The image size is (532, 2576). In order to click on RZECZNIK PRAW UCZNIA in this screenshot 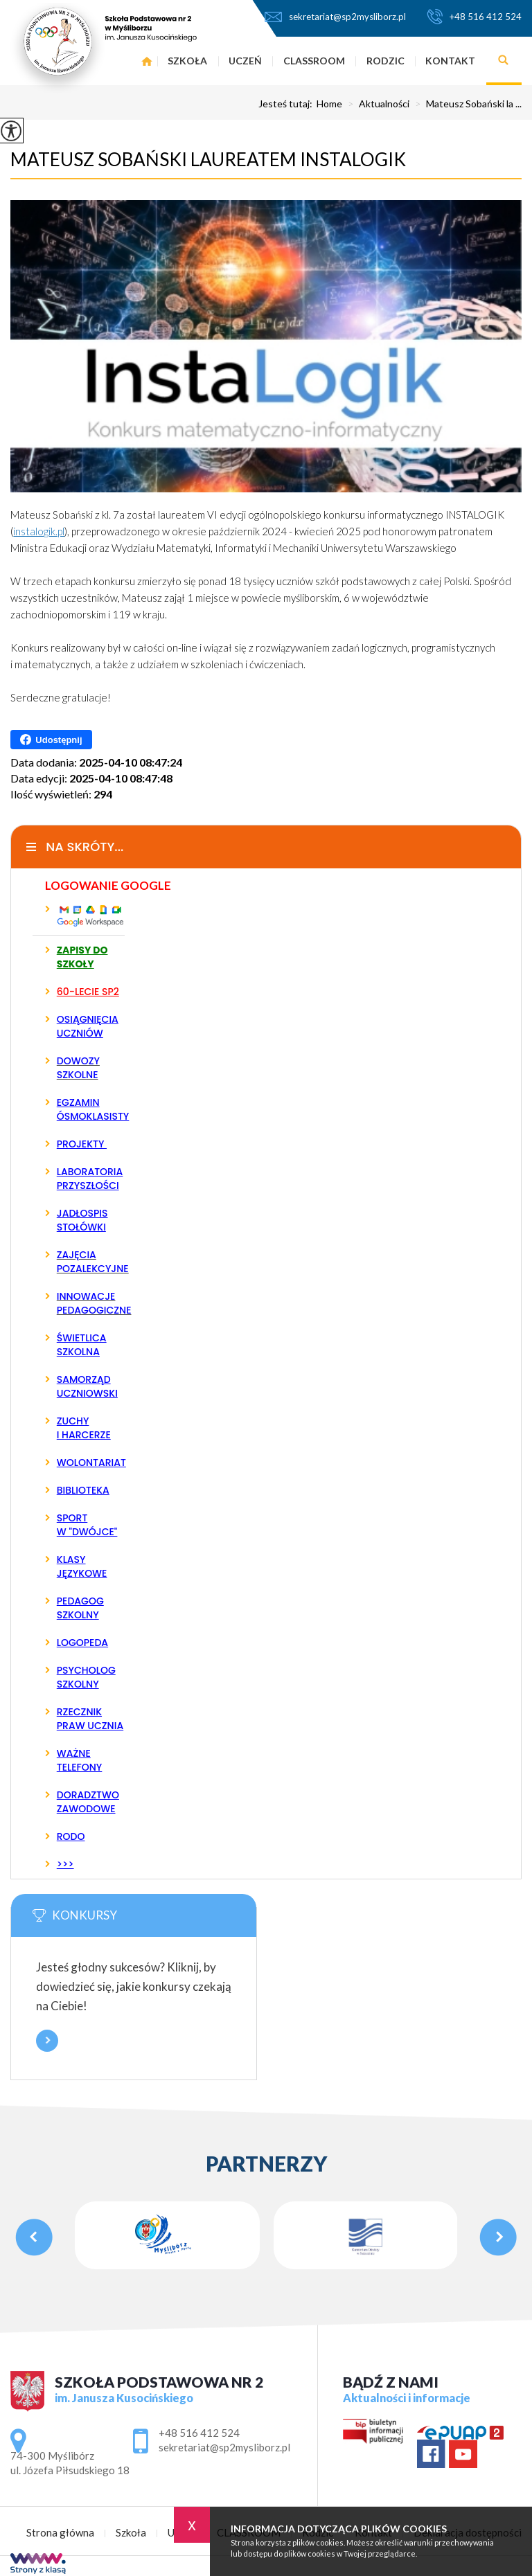, I will do `click(90, 1719)`.